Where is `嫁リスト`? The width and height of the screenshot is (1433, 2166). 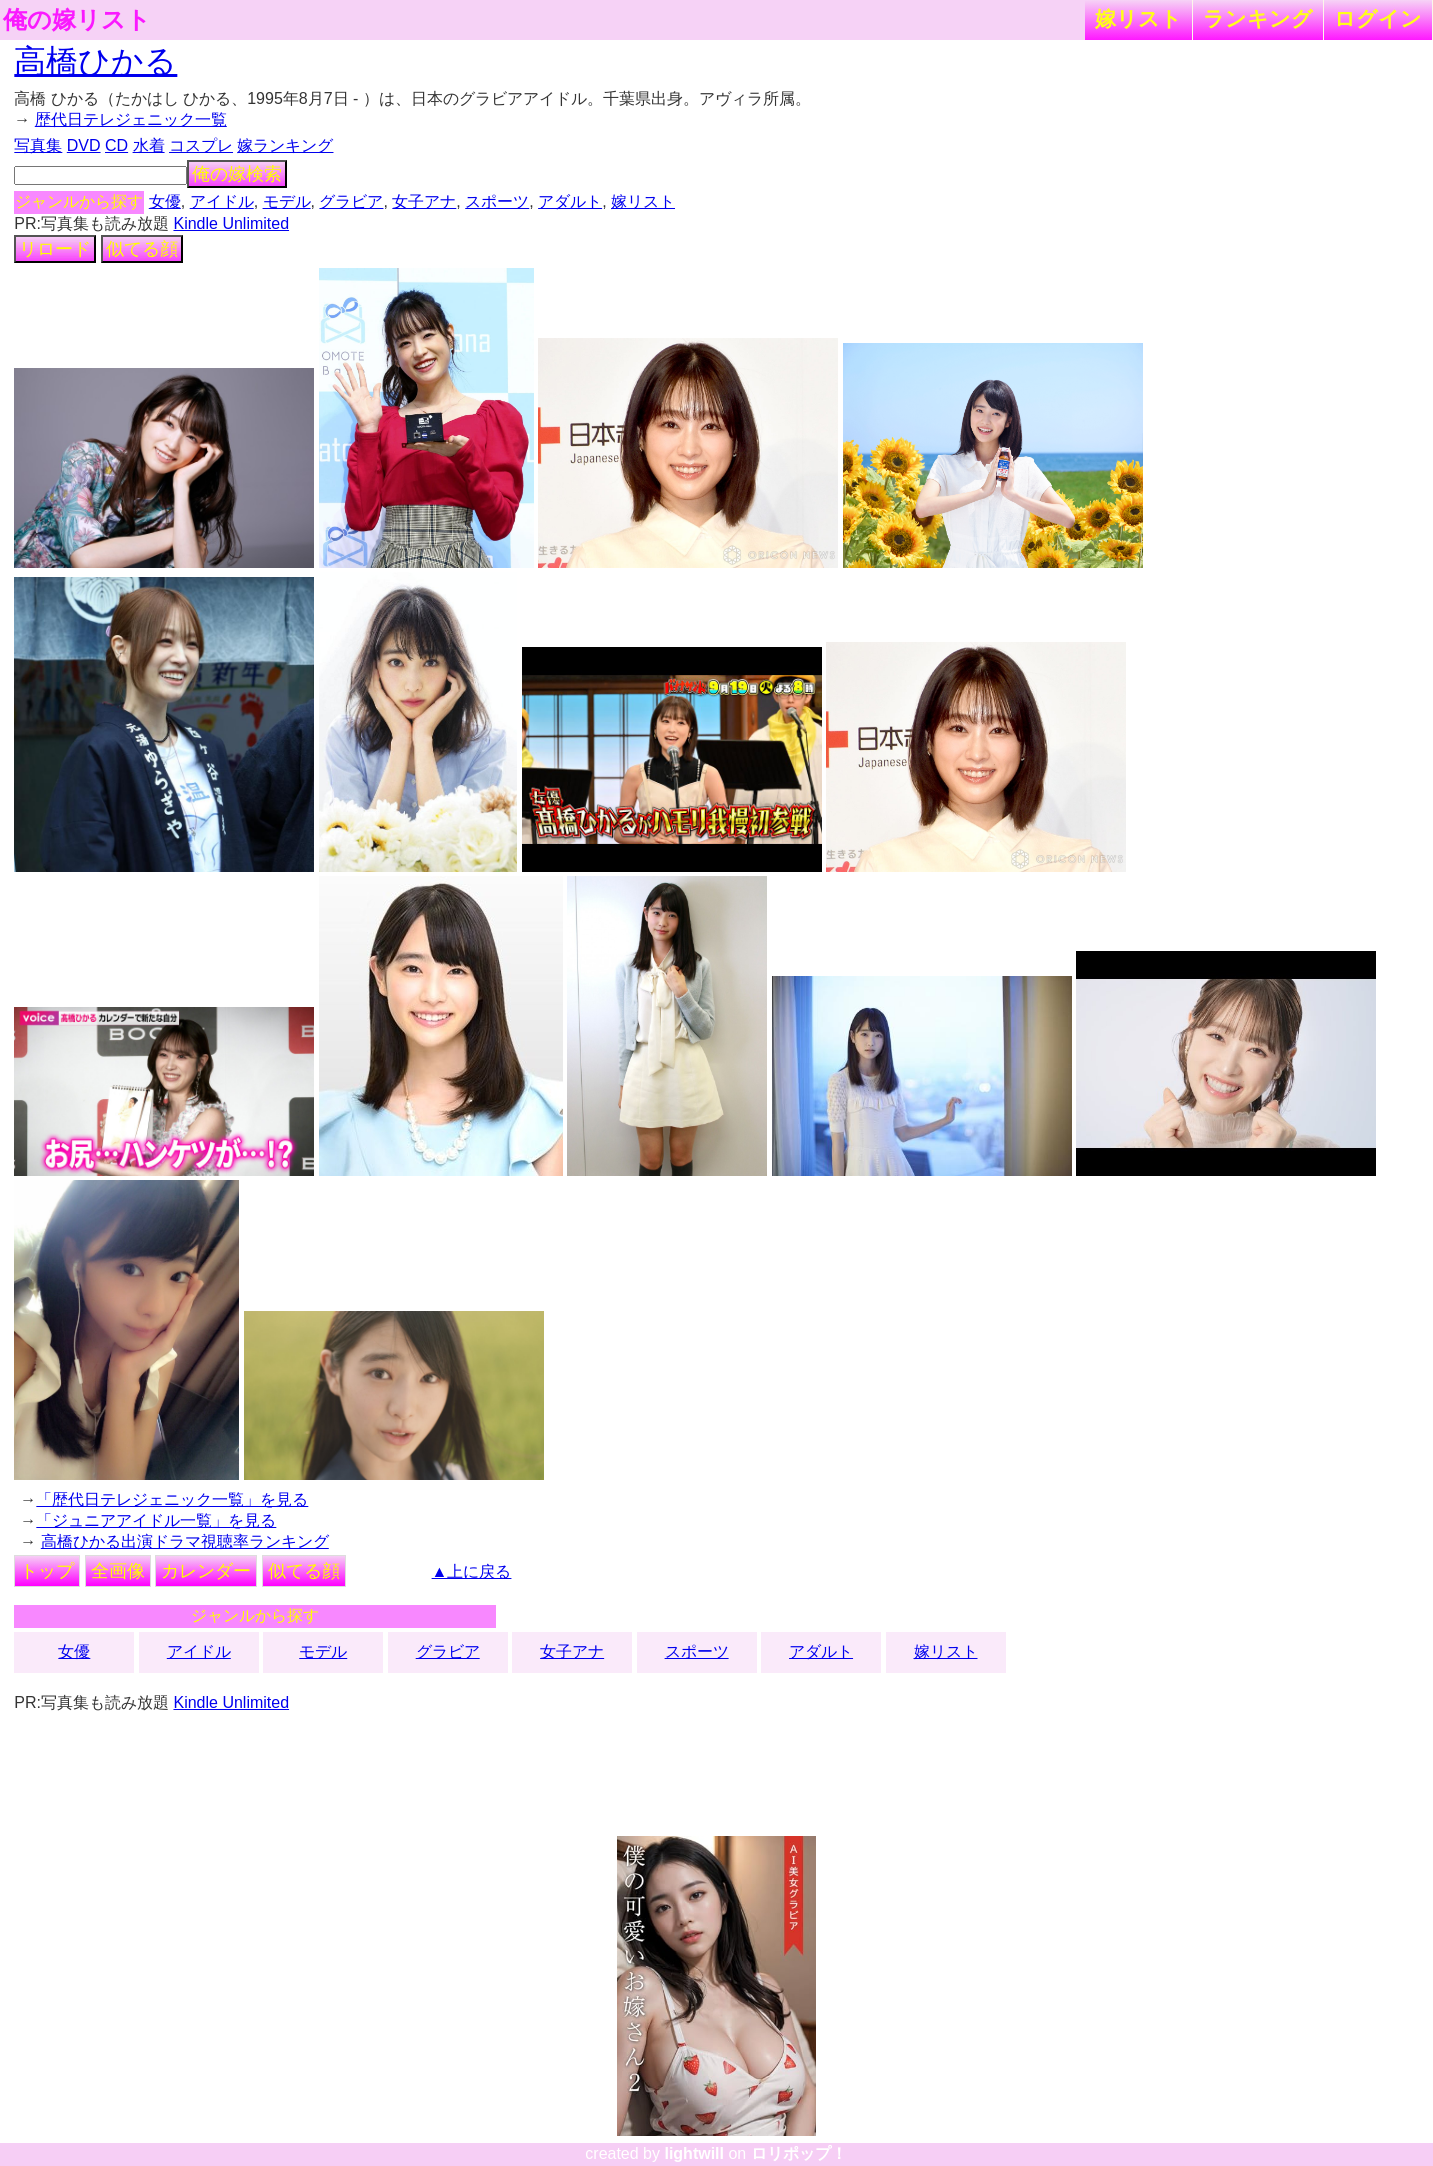
嫁リスト is located at coordinates (1138, 18).